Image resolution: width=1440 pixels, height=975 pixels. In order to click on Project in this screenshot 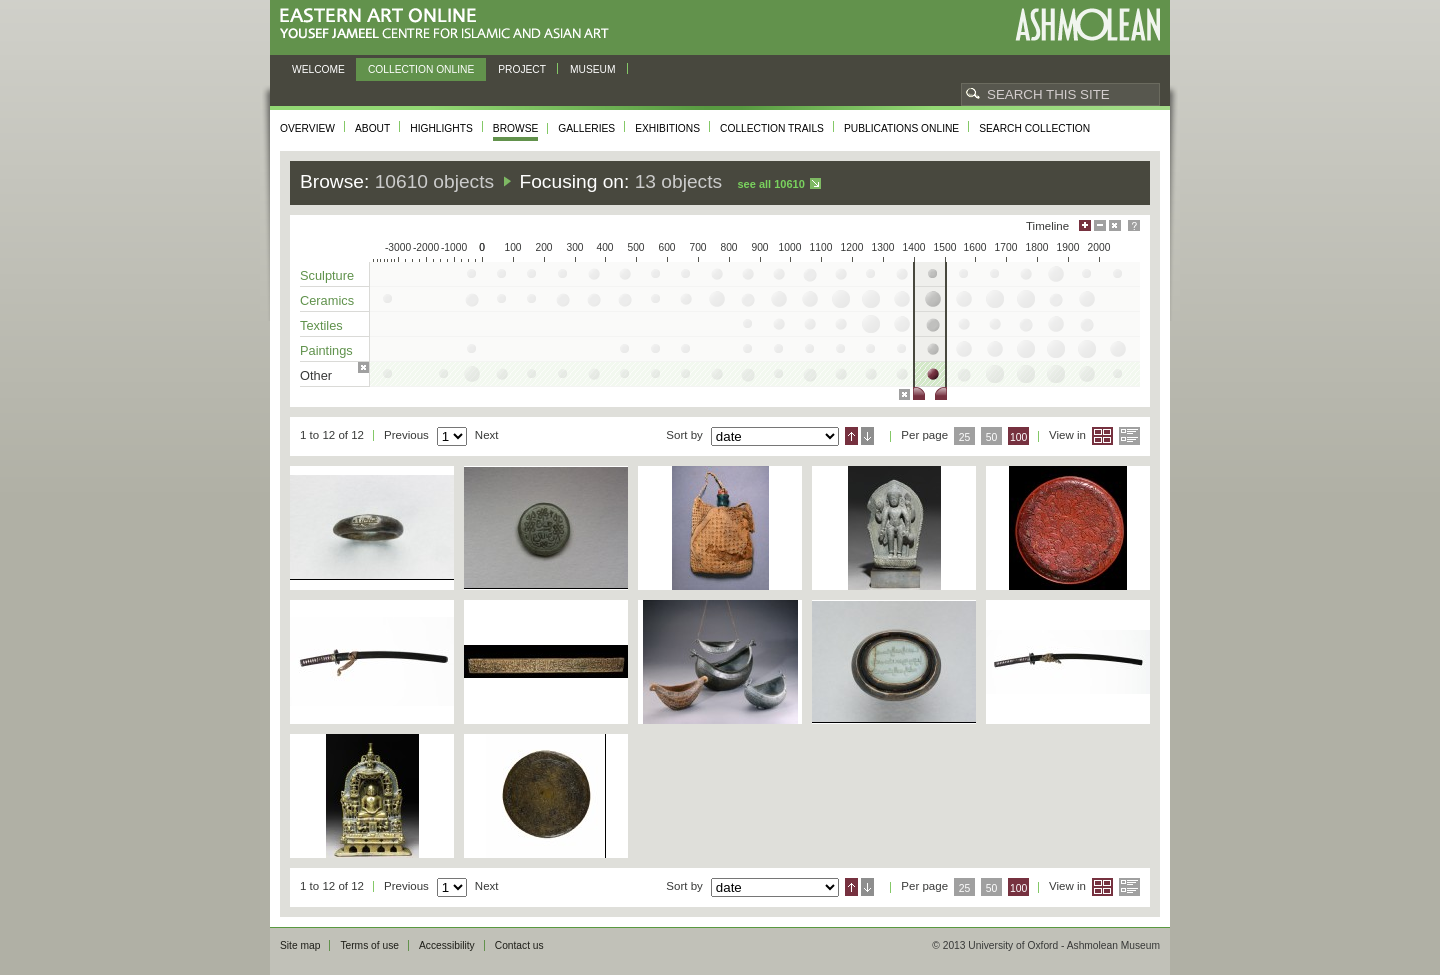, I will do `click(522, 69)`.